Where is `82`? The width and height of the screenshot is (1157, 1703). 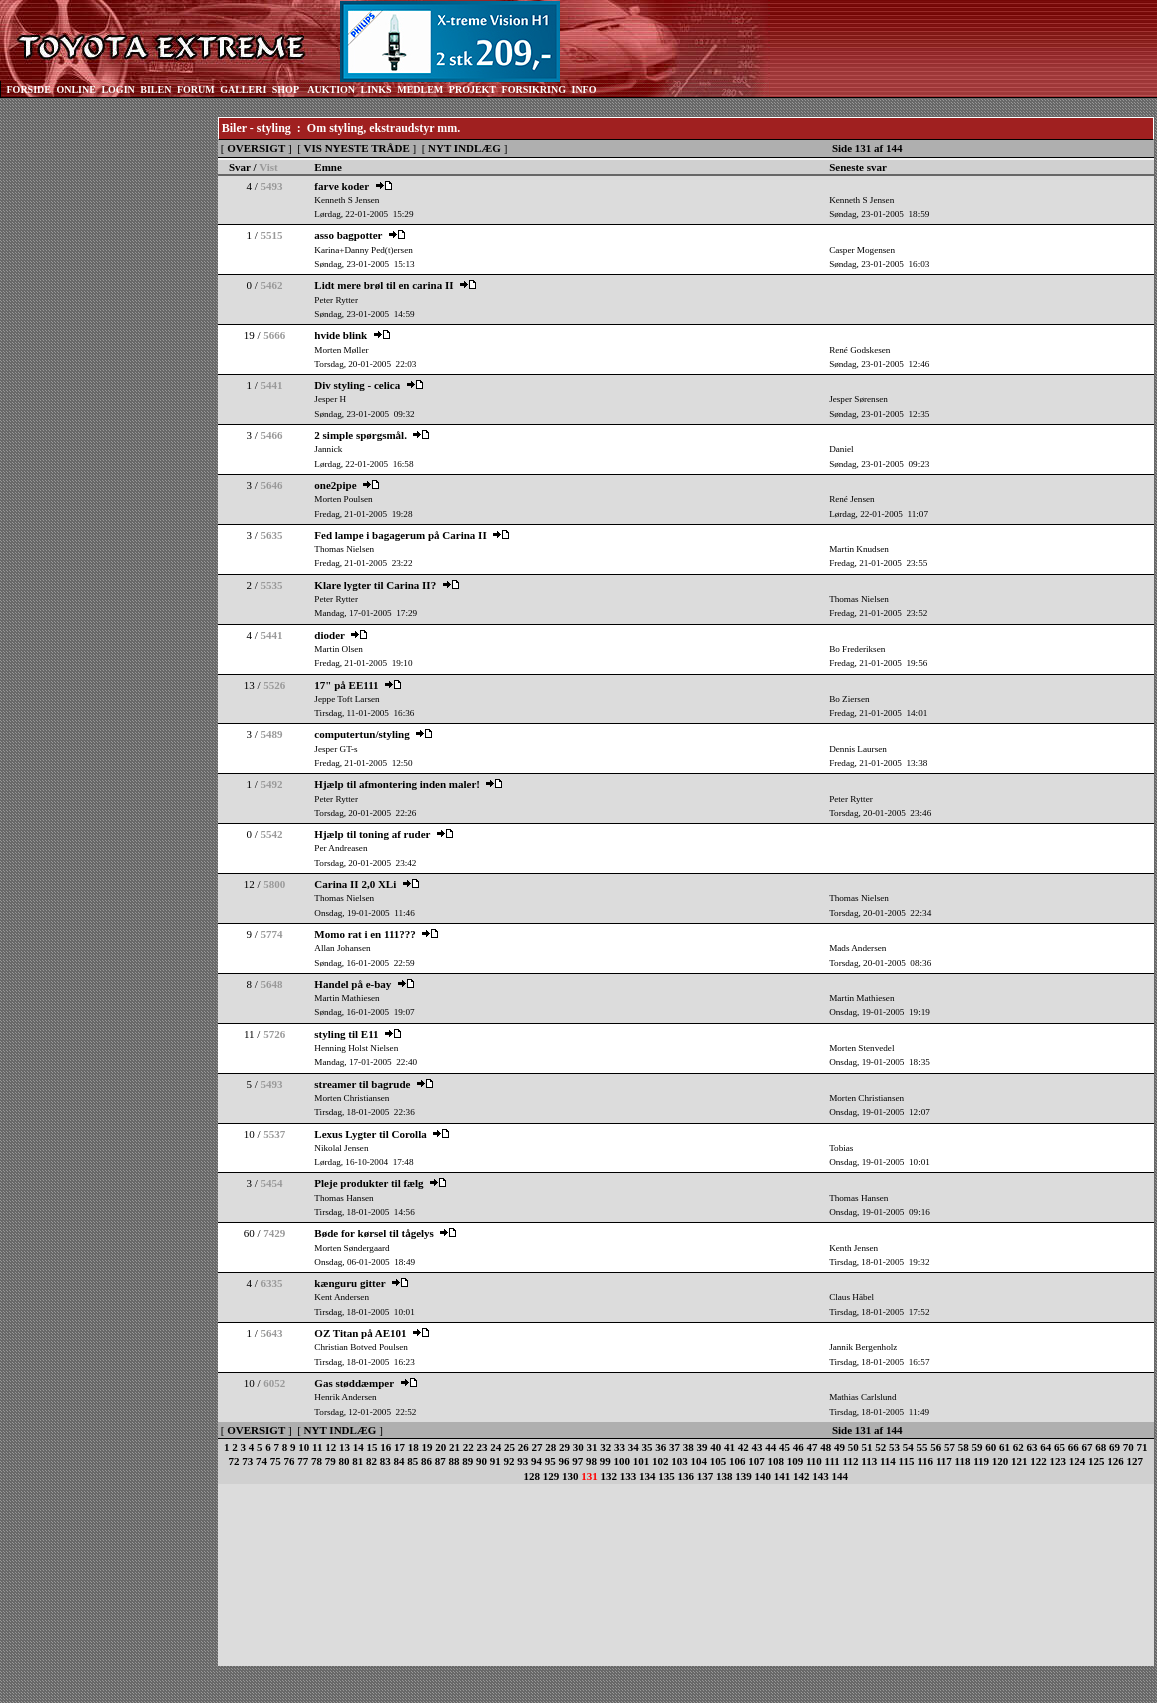 82 is located at coordinates (371, 1461).